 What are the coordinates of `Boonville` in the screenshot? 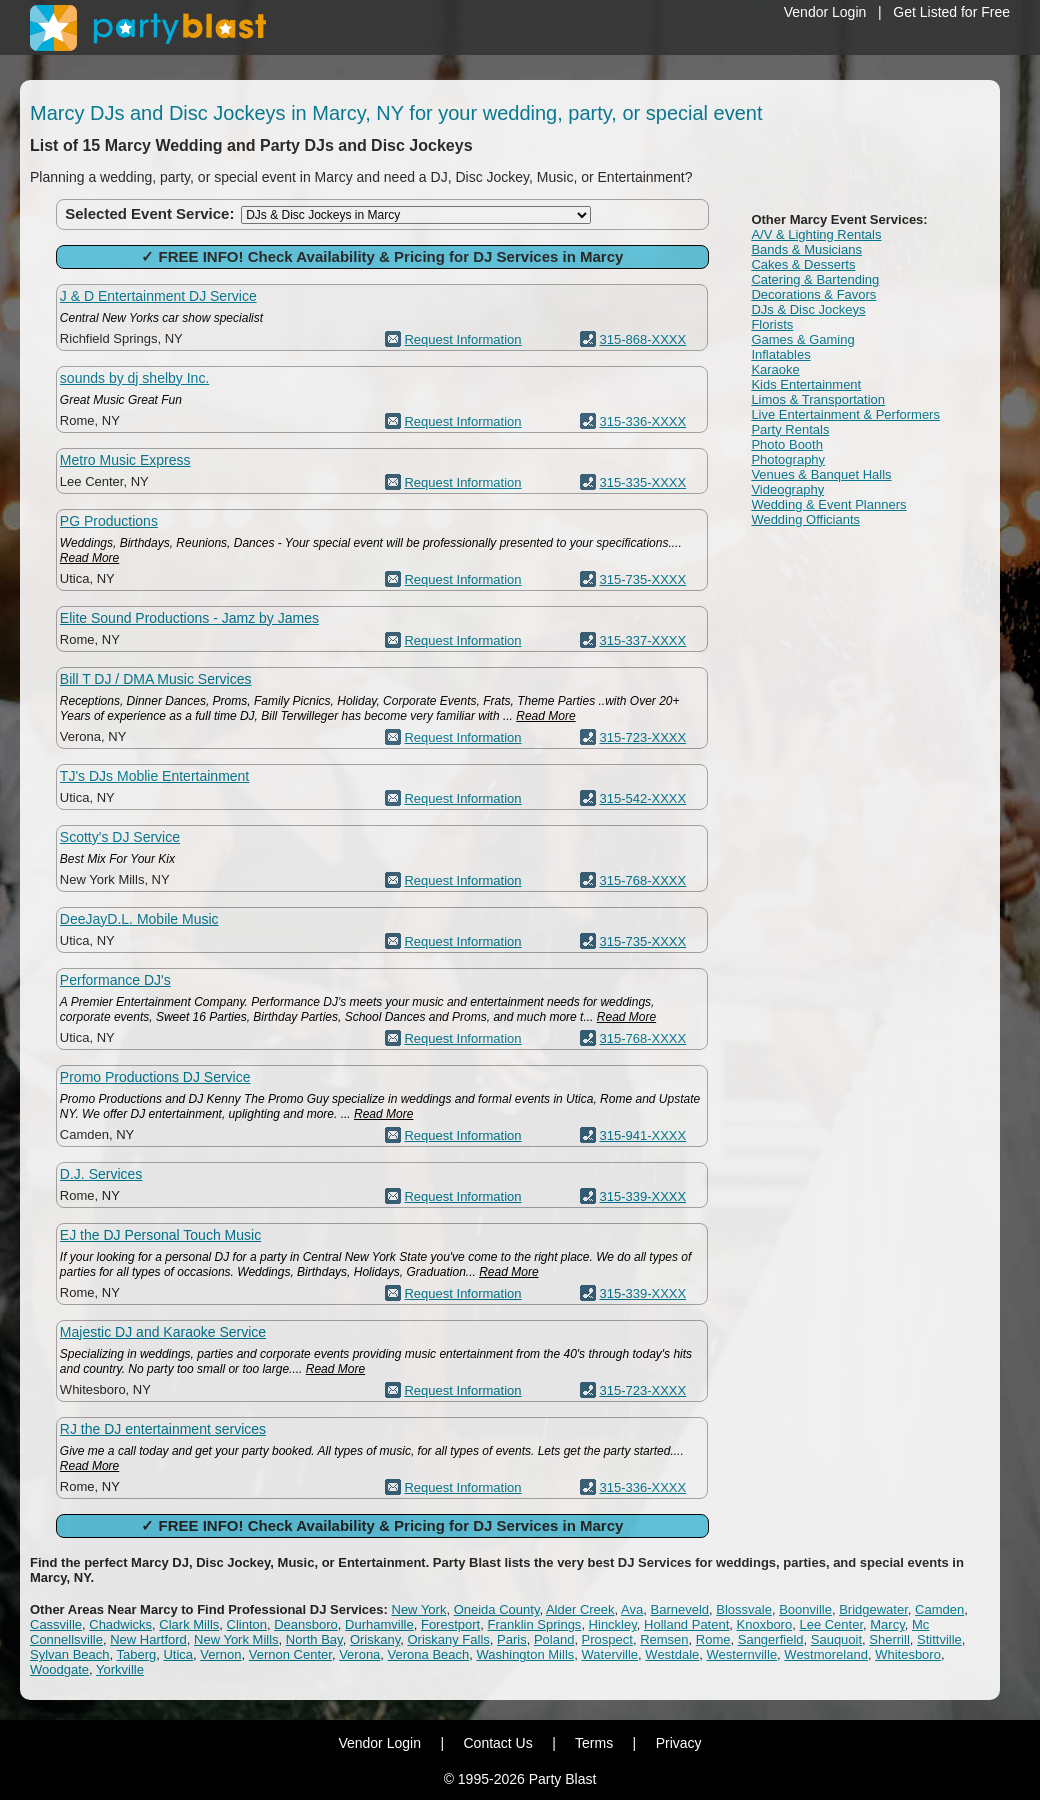 It's located at (805, 1609).